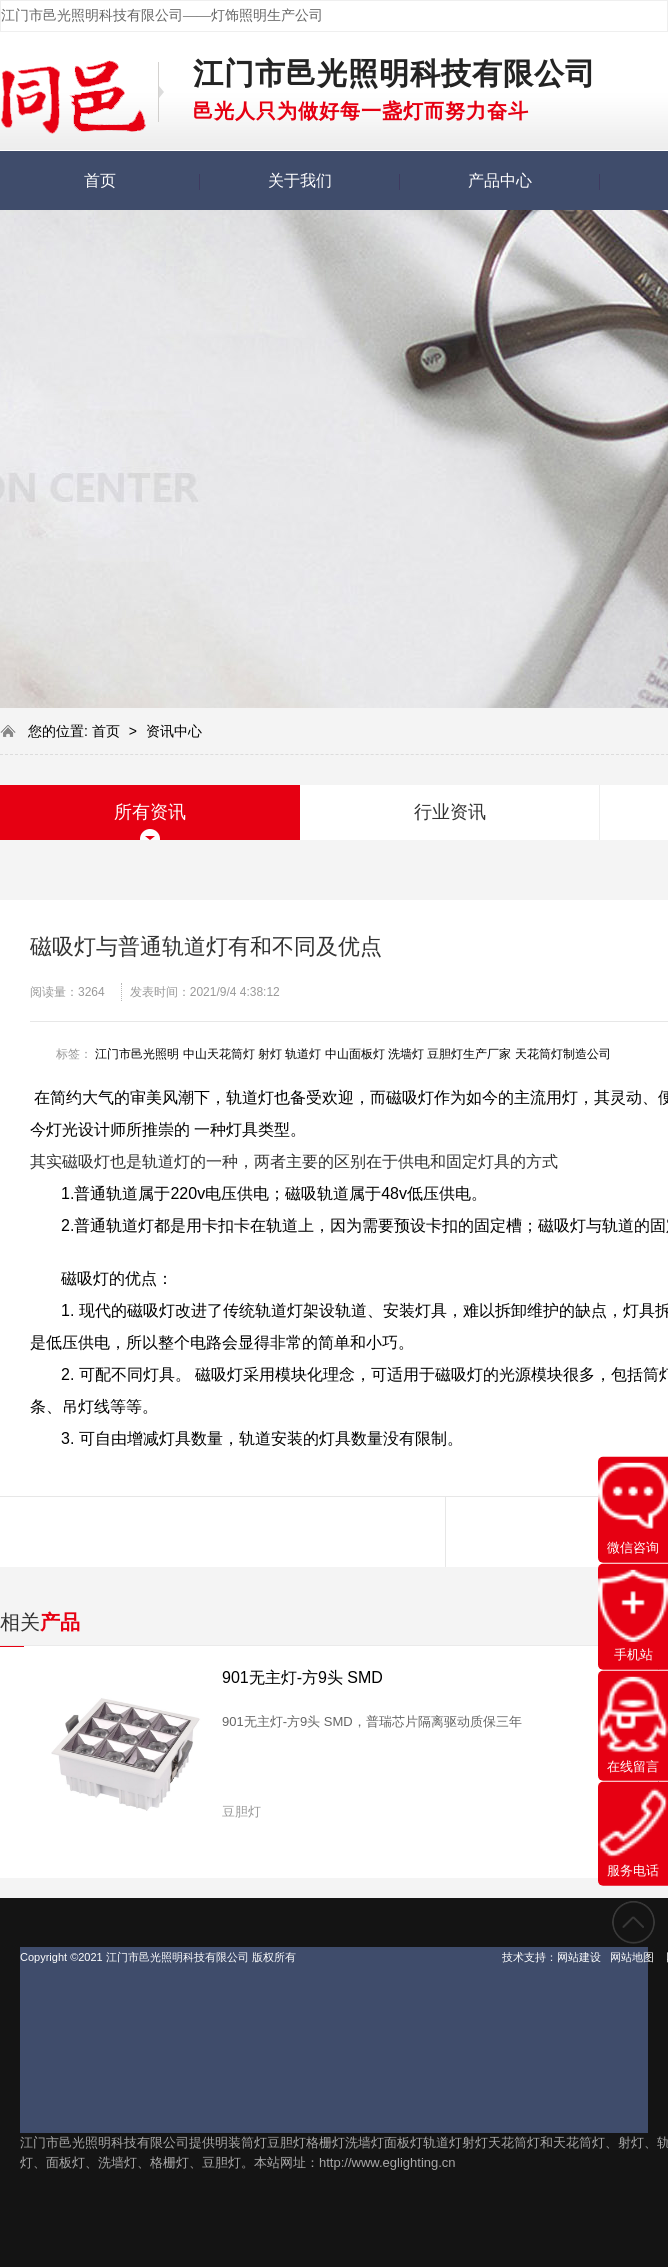  What do you see at coordinates (633, 1724) in the screenshot?
I see `在线留言` at bounding box center [633, 1724].